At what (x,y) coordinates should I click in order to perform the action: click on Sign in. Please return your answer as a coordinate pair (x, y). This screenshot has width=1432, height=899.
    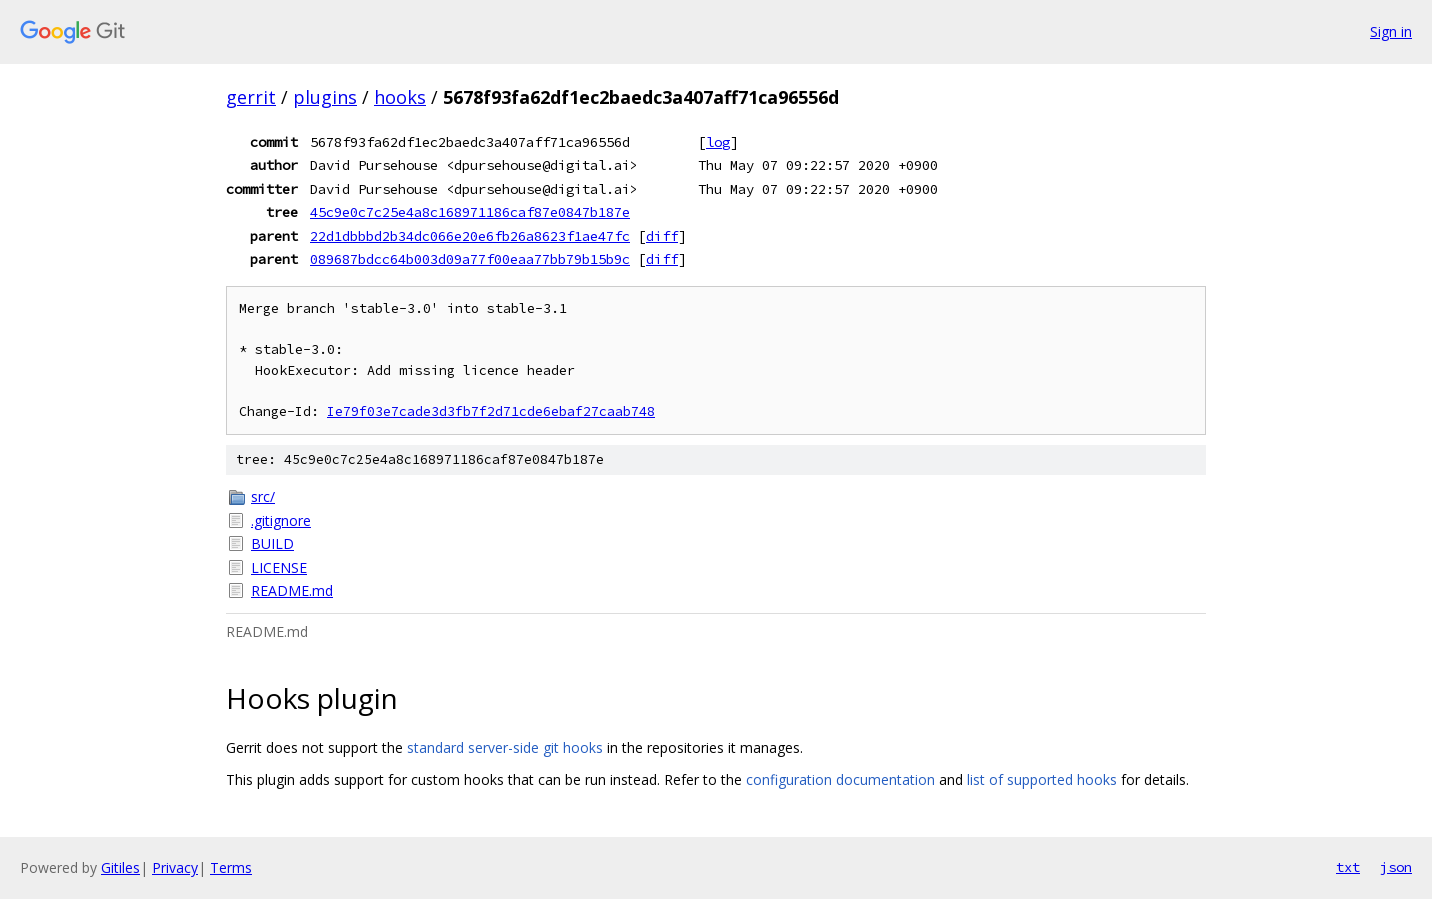
    Looking at the image, I should click on (1391, 31).